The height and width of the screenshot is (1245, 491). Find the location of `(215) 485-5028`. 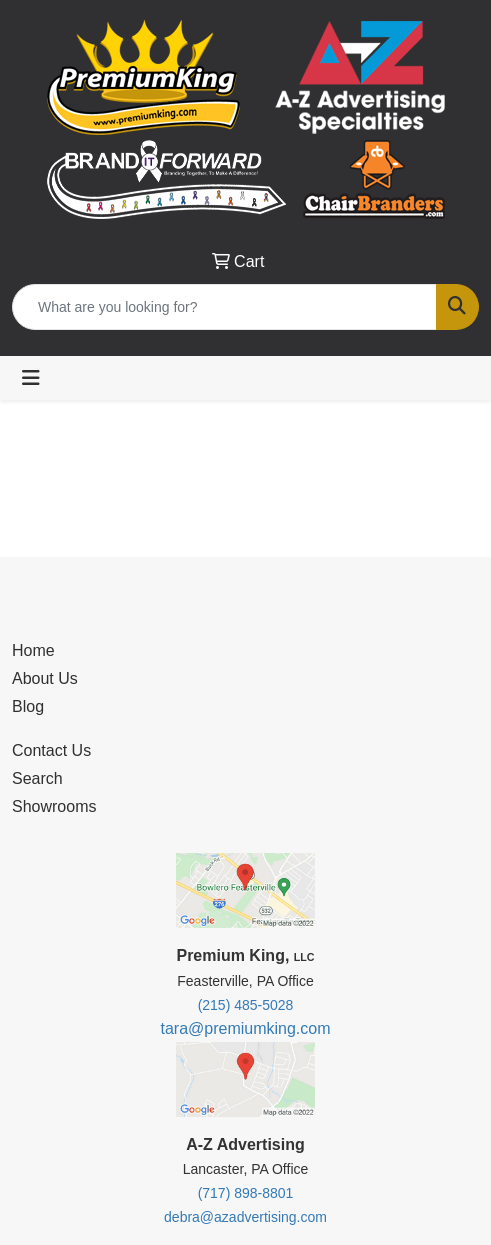

(215) 485-5028 is located at coordinates (246, 1005).